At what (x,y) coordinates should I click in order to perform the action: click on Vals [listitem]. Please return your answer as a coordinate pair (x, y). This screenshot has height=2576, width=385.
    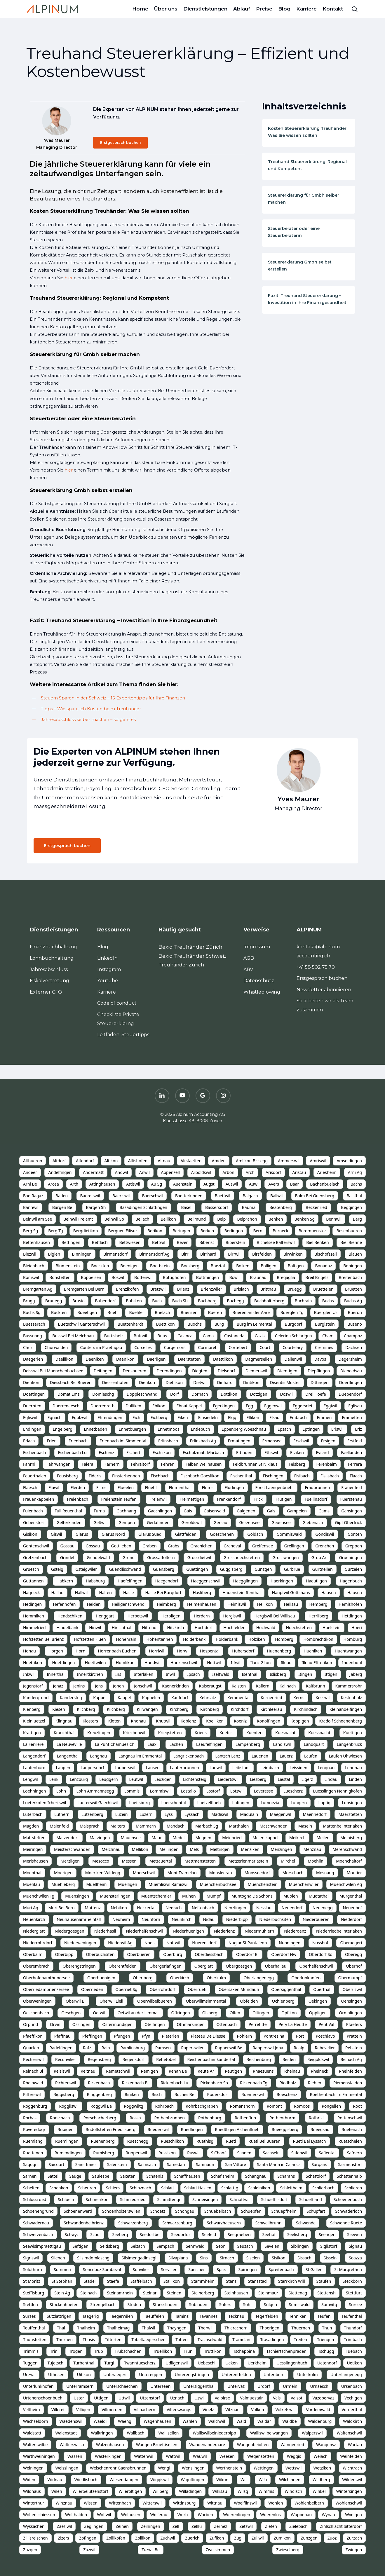
    Looking at the image, I should click on (277, 2398).